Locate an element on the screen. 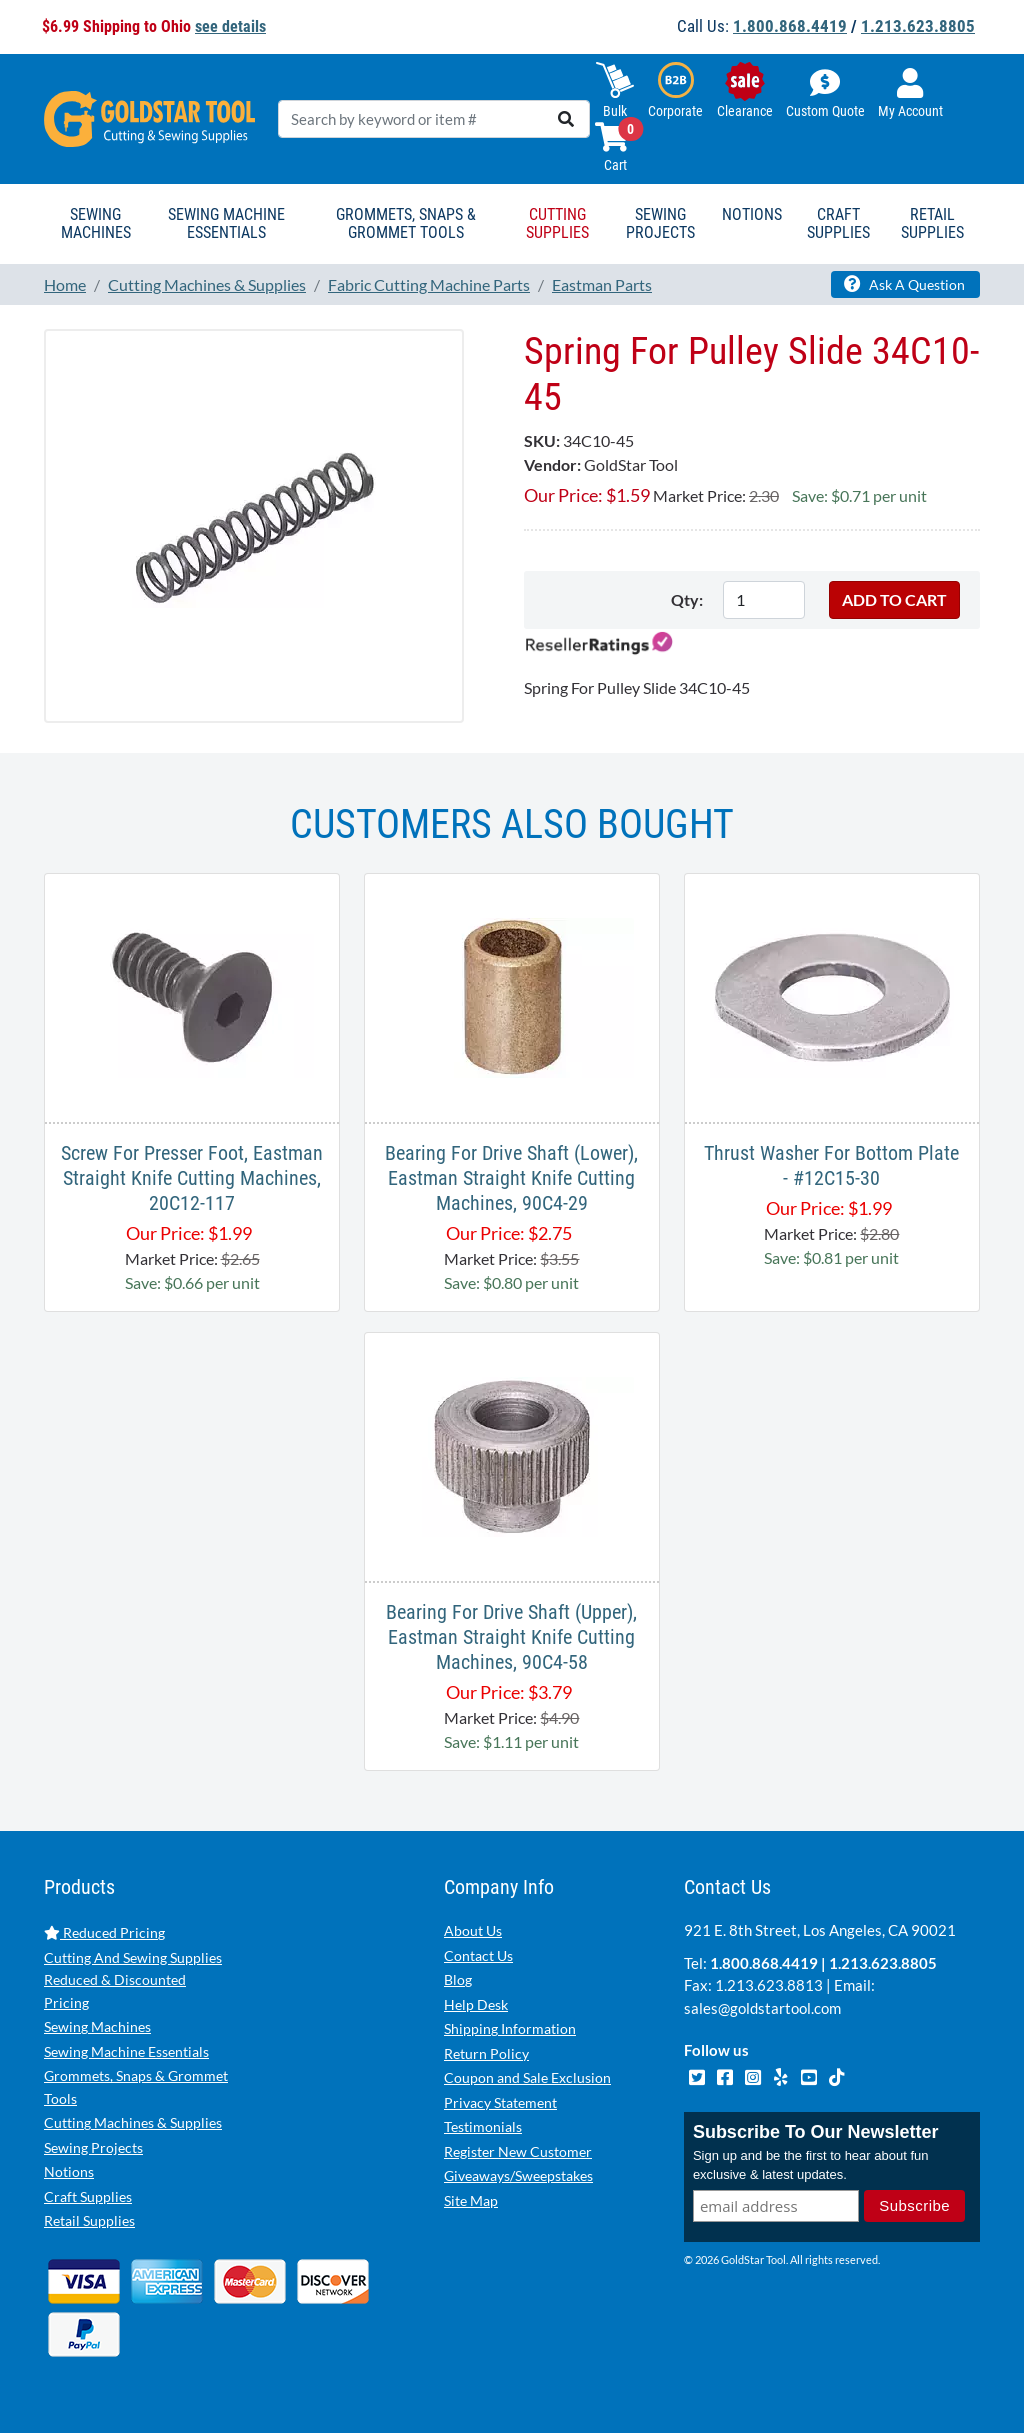  Contact Us is located at coordinates (478, 1955).